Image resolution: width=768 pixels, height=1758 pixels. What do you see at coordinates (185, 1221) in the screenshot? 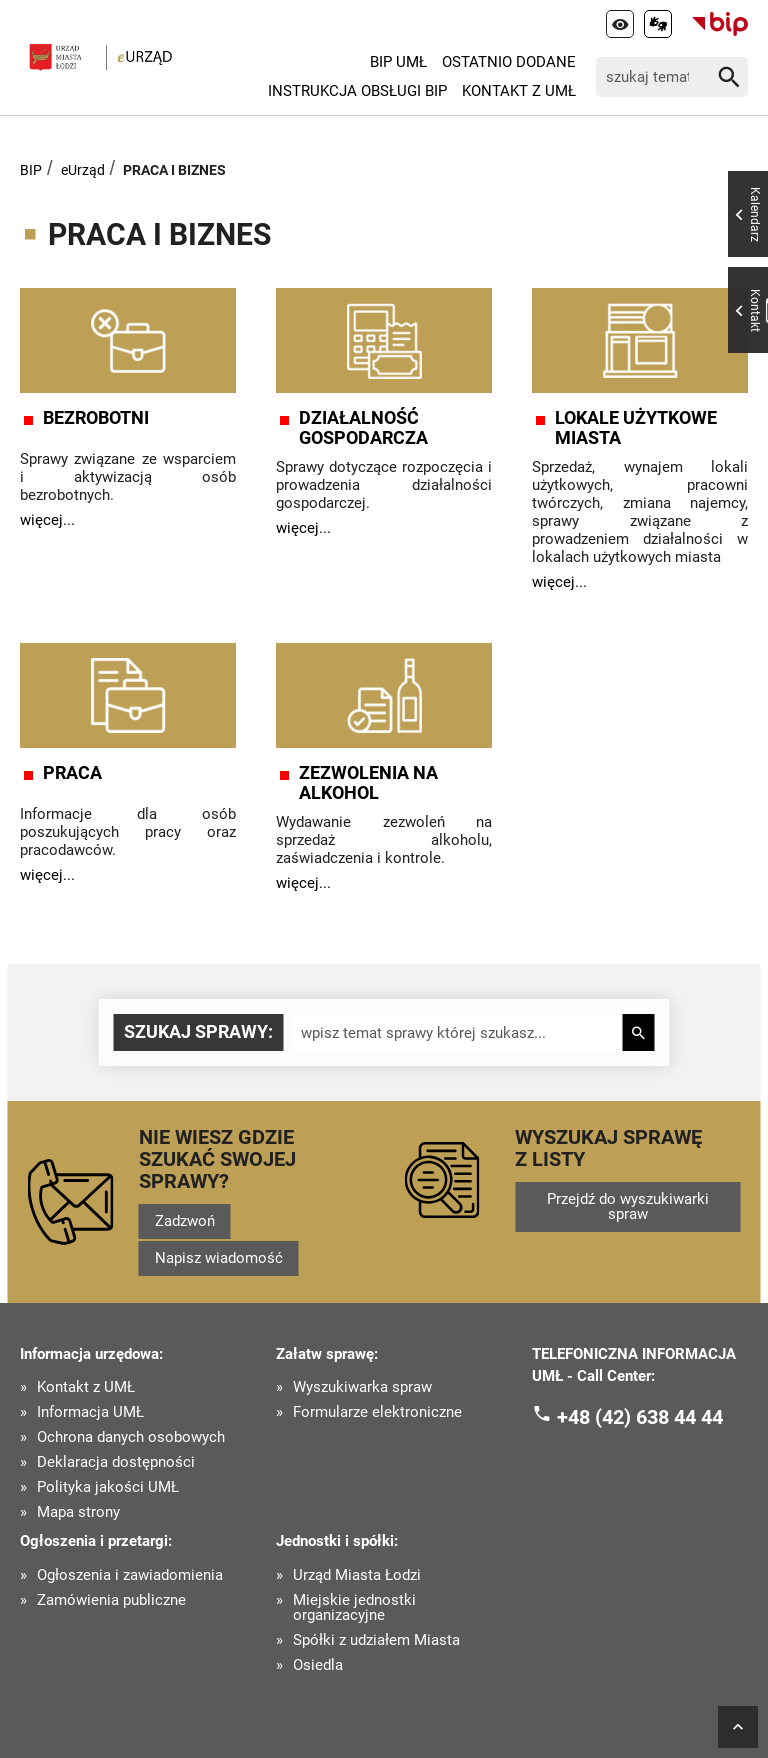
I see `Zadzwoń` at bounding box center [185, 1221].